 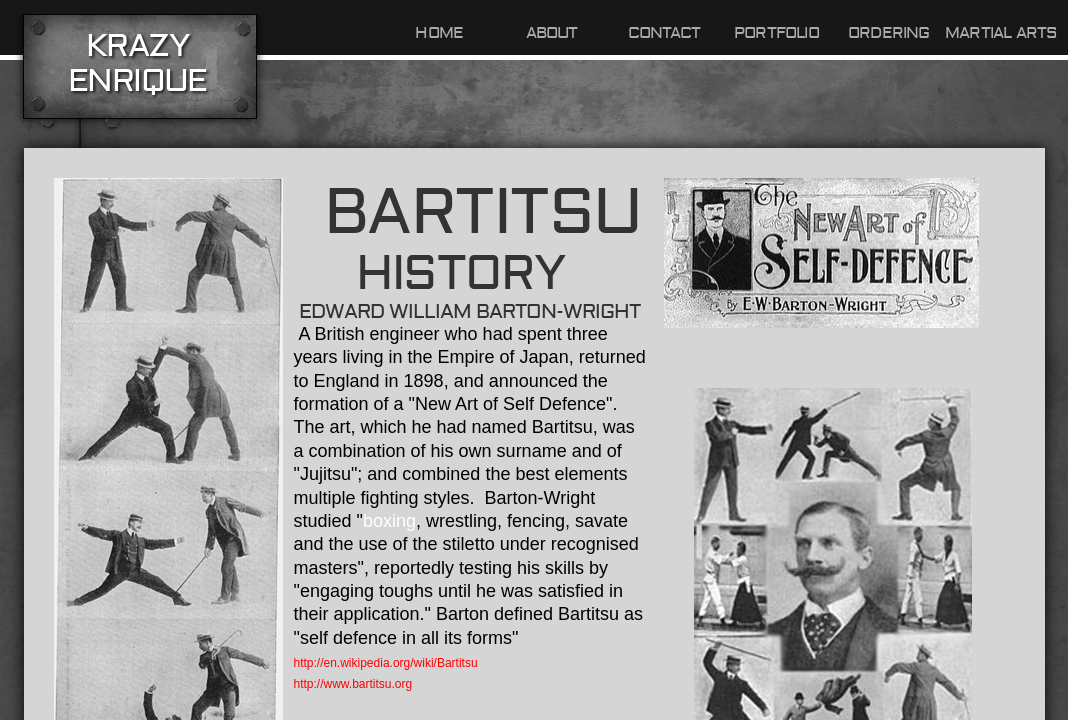 I want to click on Martial Arts, so click(x=1001, y=33).